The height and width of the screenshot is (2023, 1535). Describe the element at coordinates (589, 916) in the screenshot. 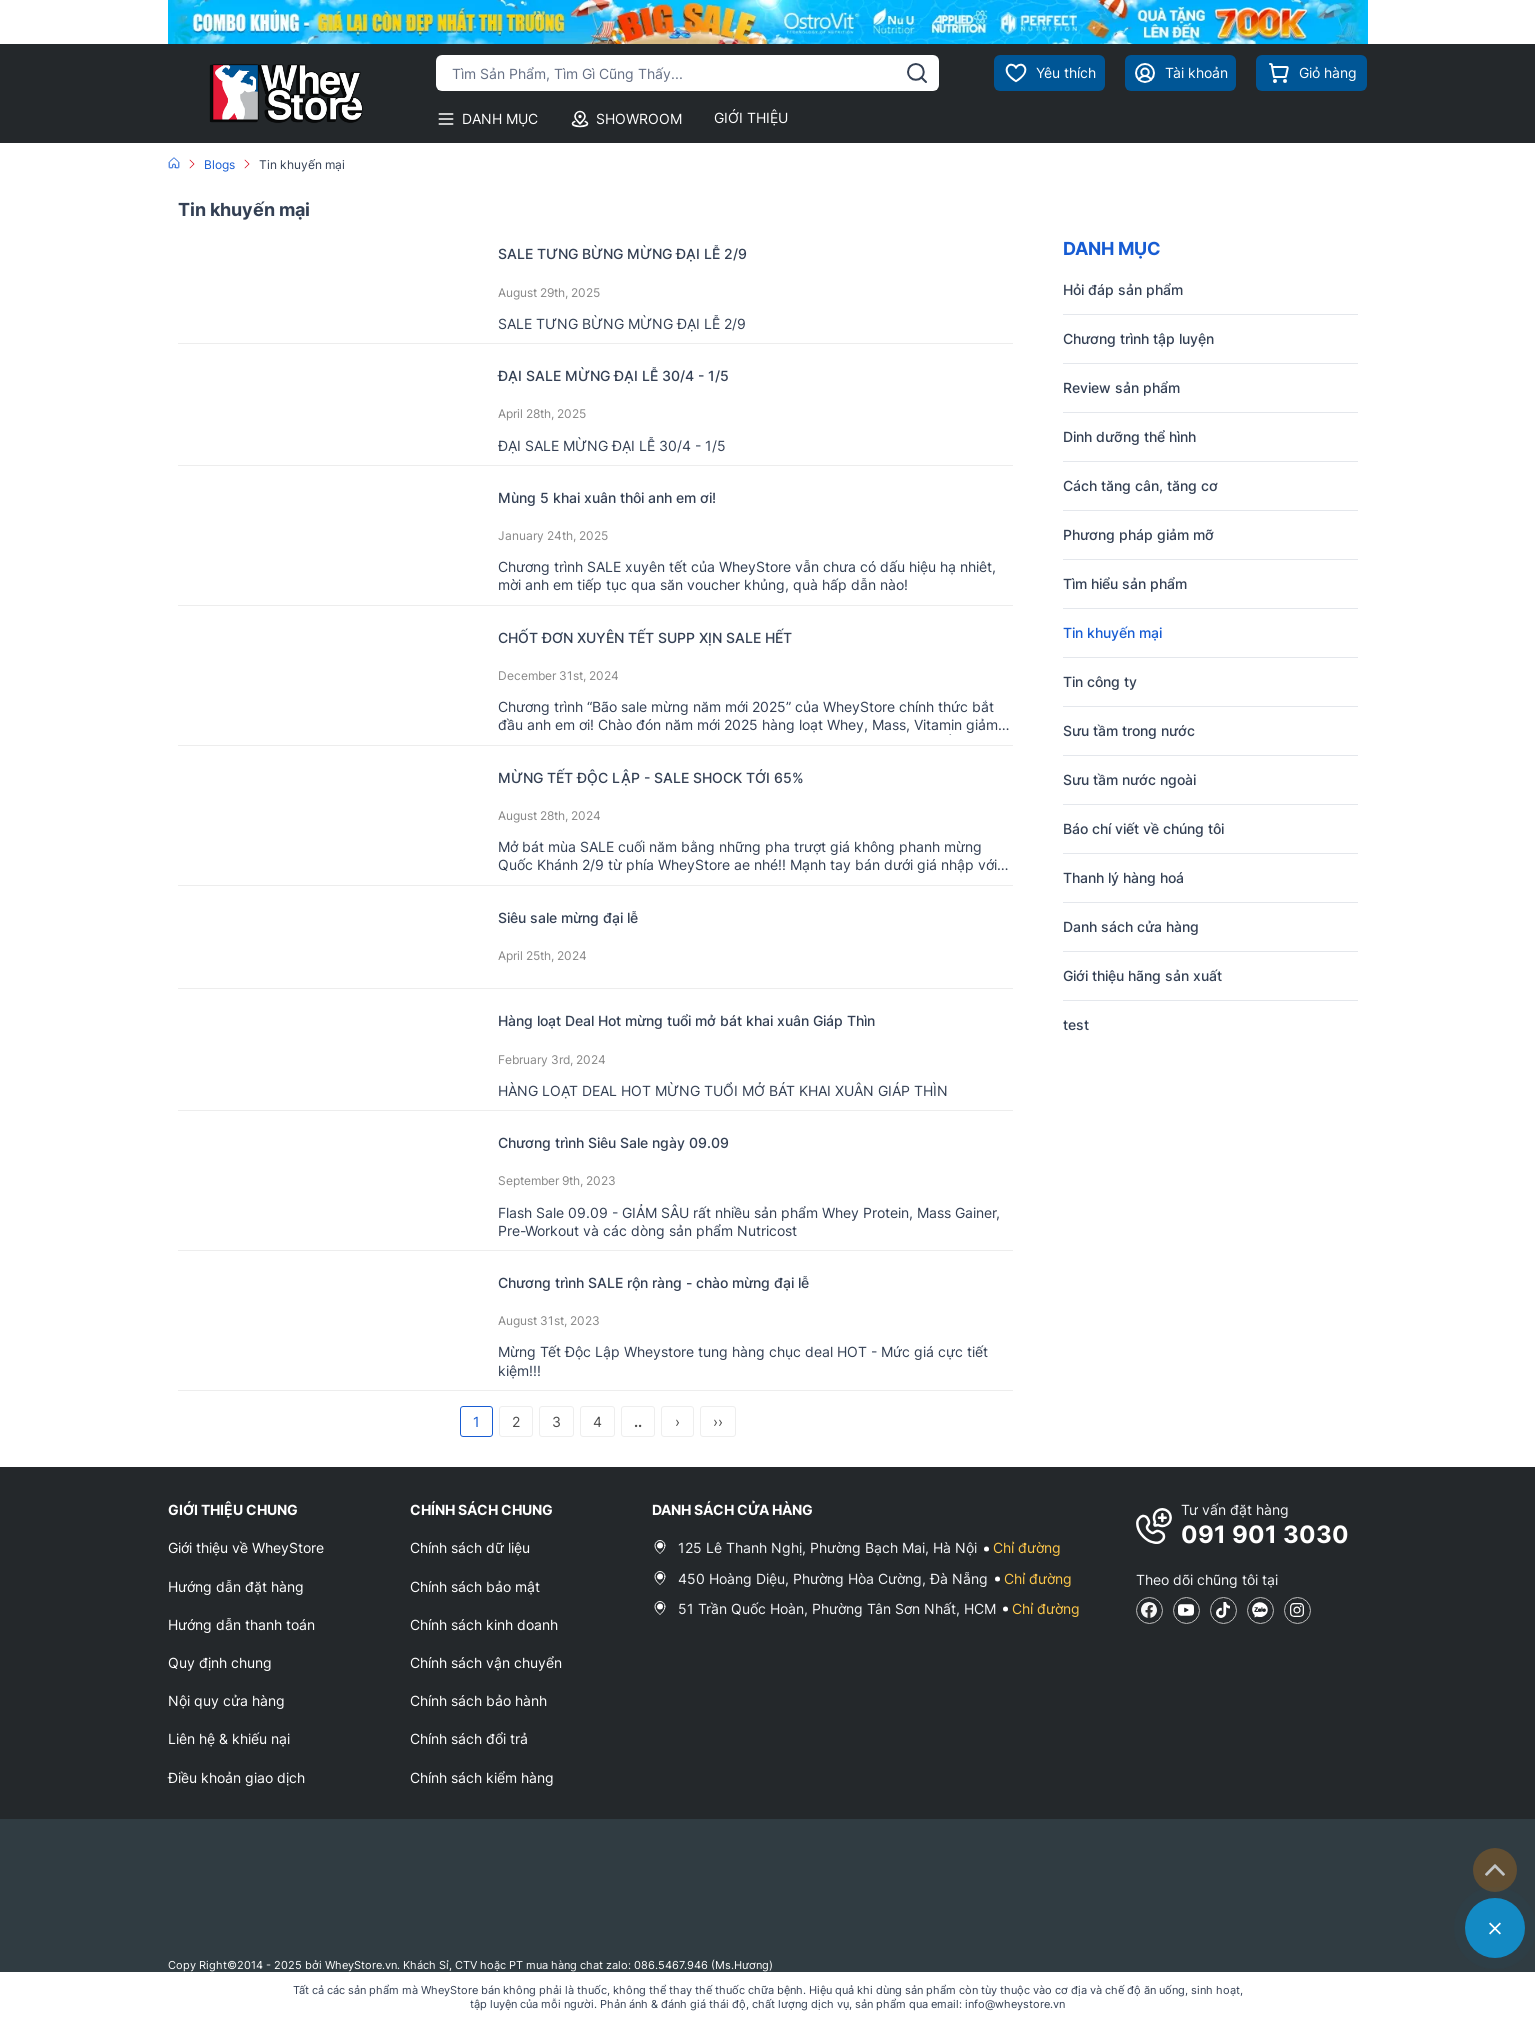

I see `Siêu sale mừng đại lễ` at that location.